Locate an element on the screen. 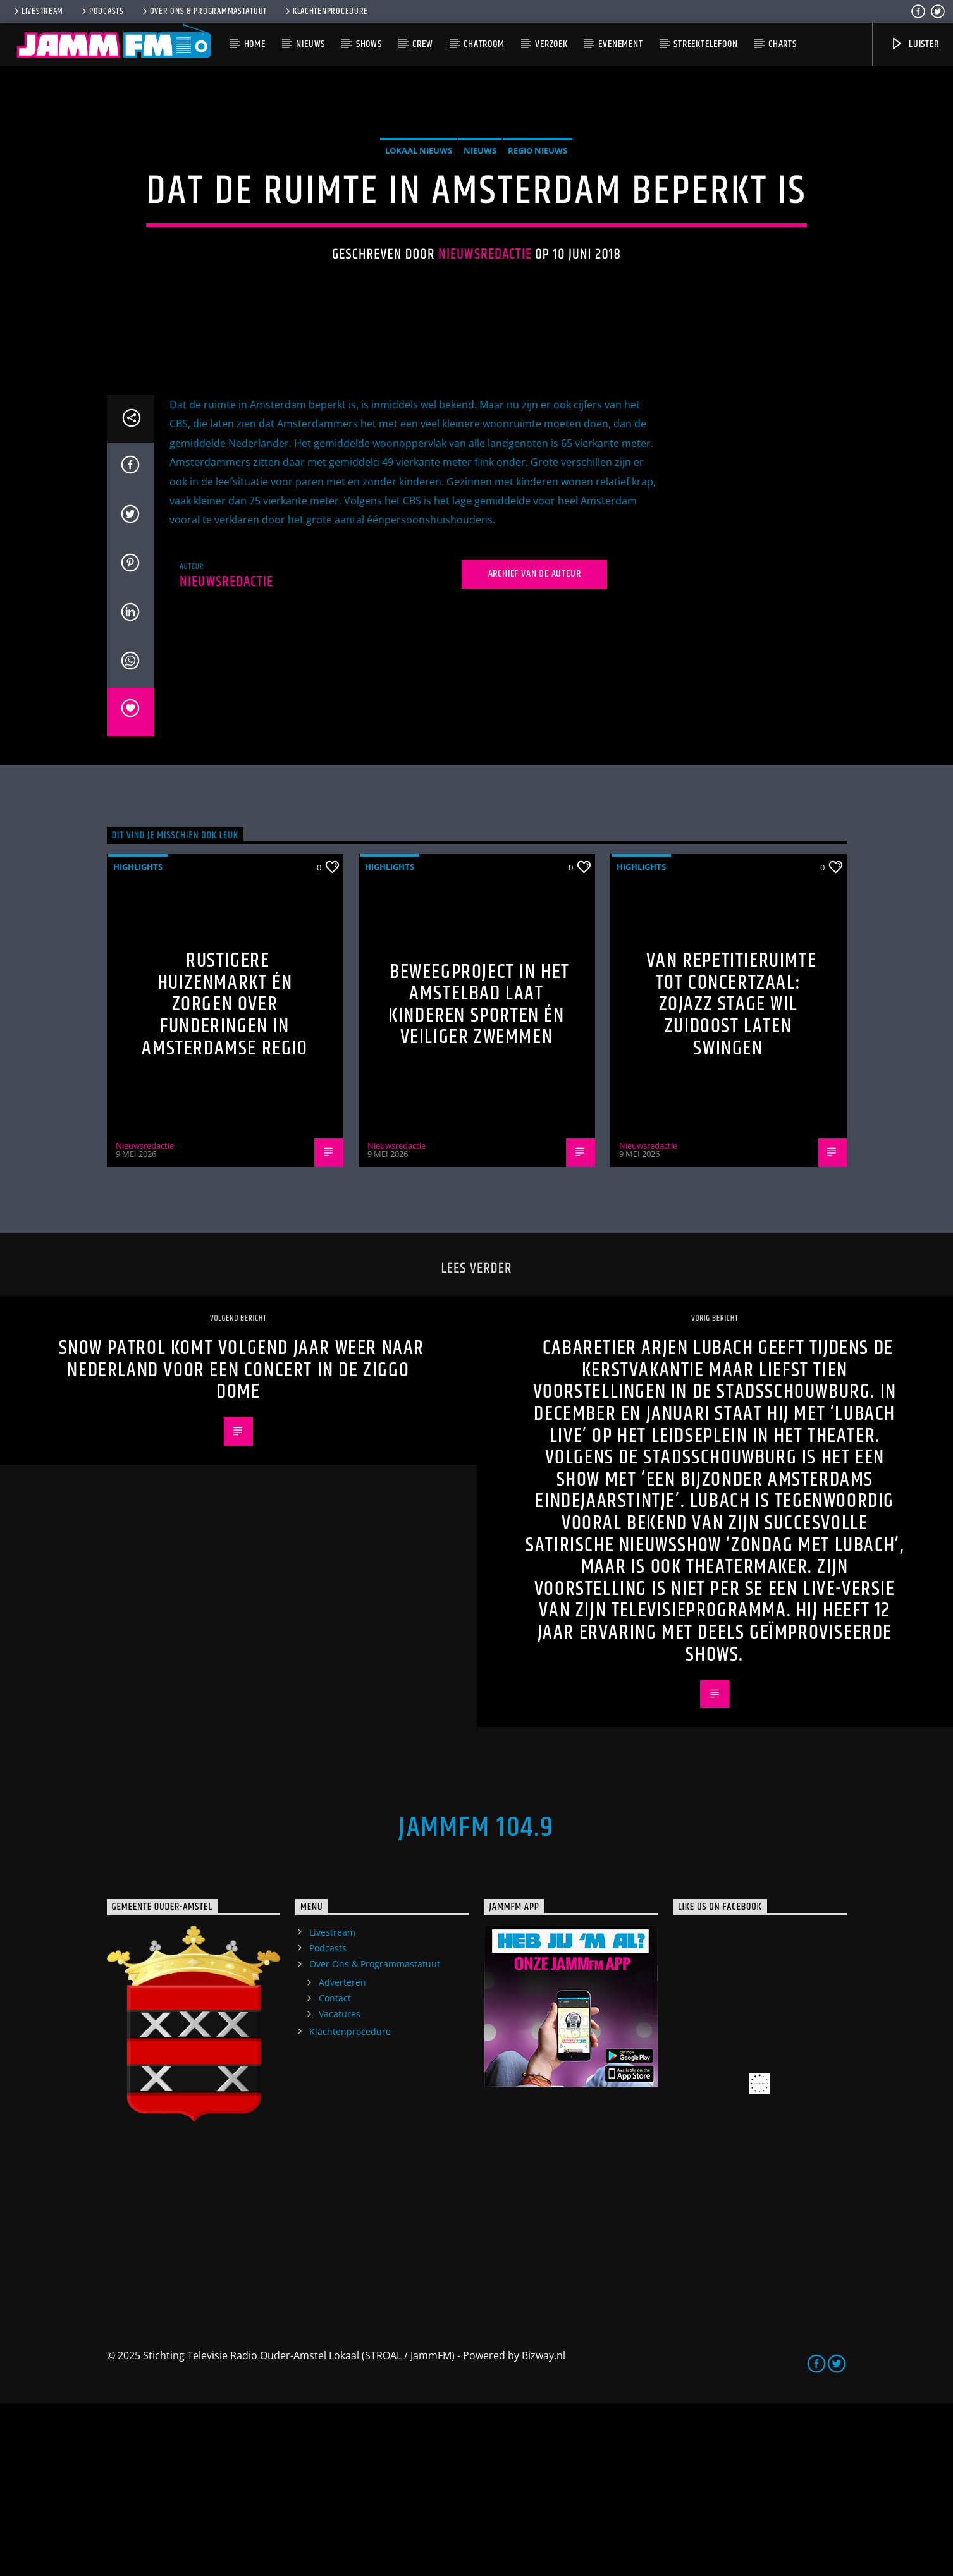  Luister is located at coordinates (914, 44).